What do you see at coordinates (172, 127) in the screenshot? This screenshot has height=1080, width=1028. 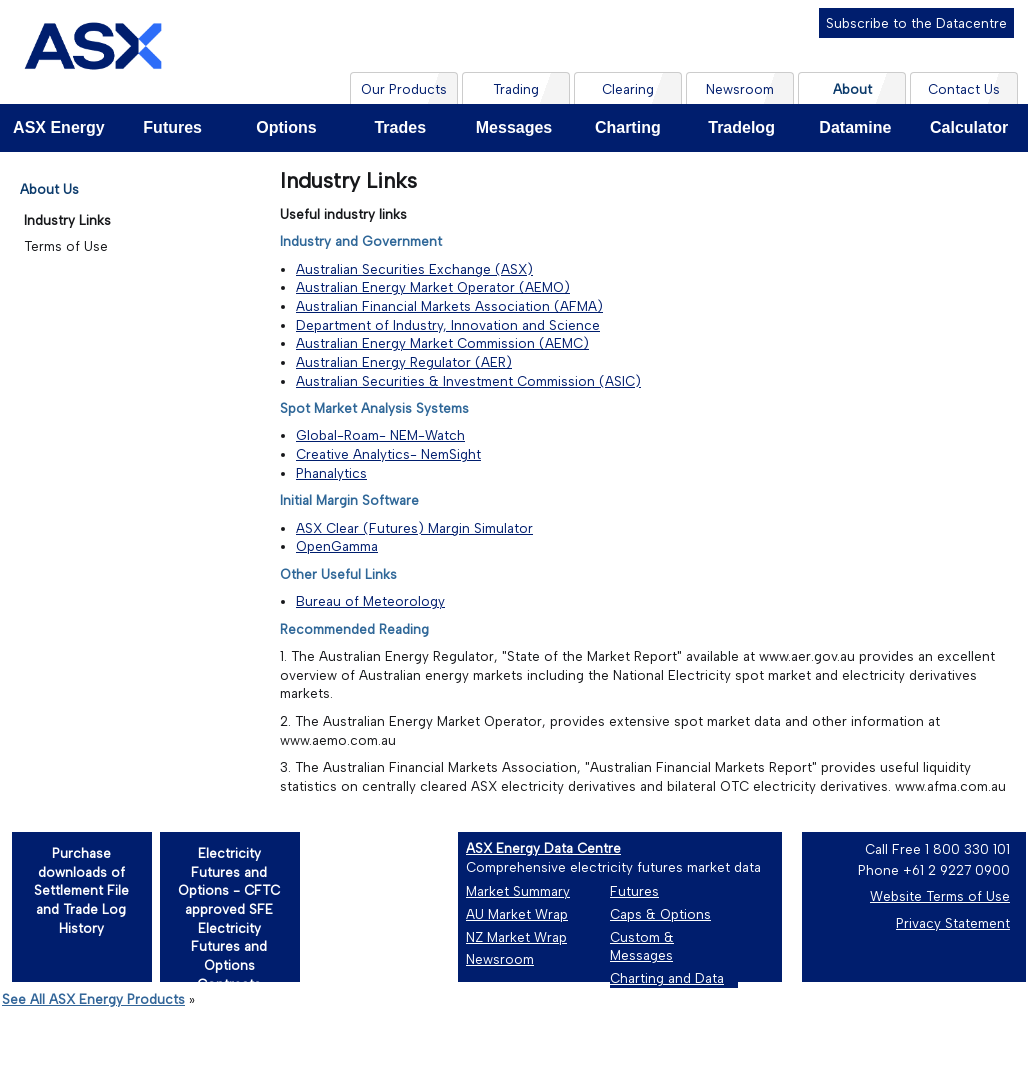 I see `Futures` at bounding box center [172, 127].